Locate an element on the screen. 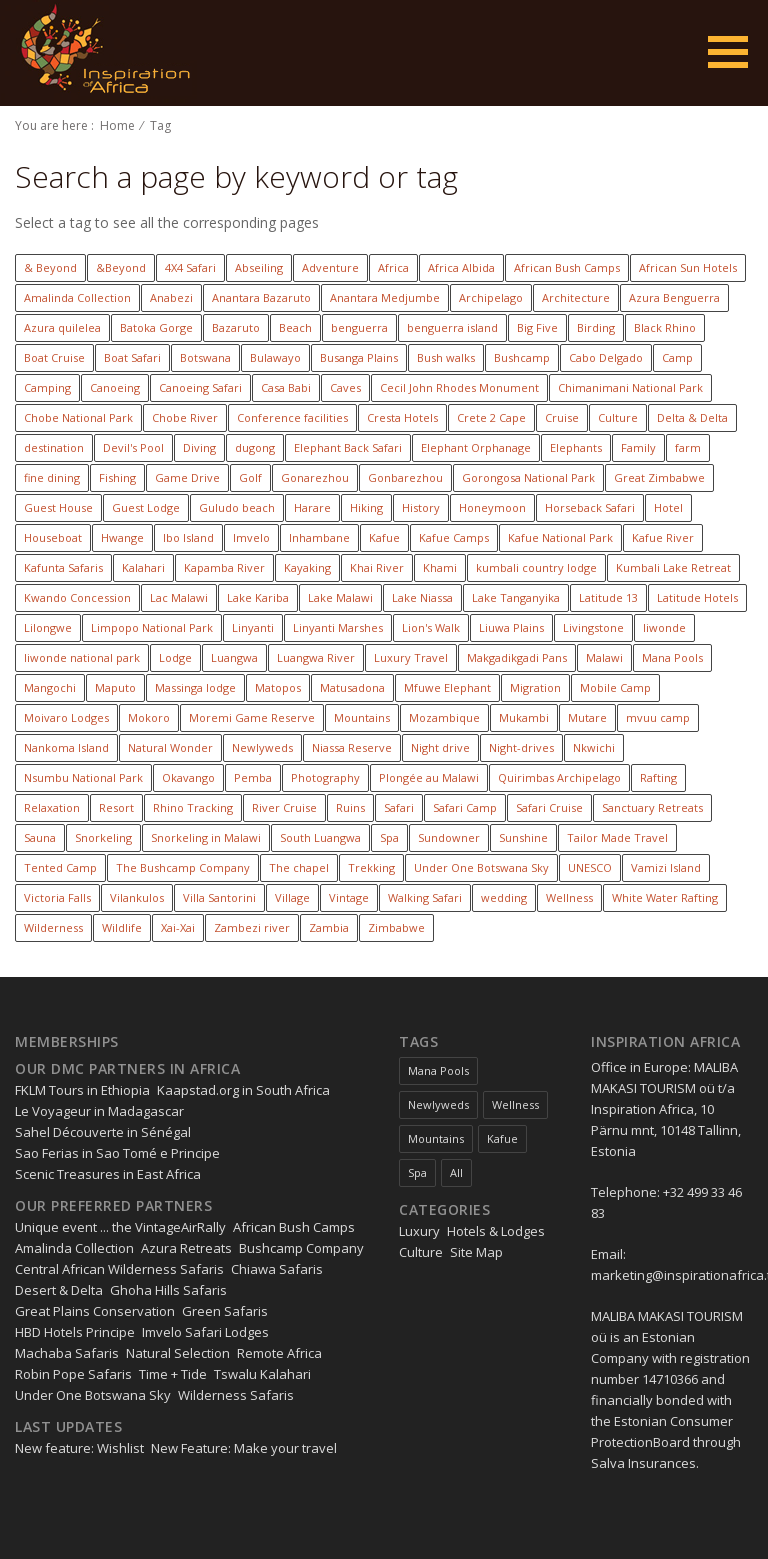 The width and height of the screenshot is (768, 1559). Kafue is located at coordinates (384, 537).